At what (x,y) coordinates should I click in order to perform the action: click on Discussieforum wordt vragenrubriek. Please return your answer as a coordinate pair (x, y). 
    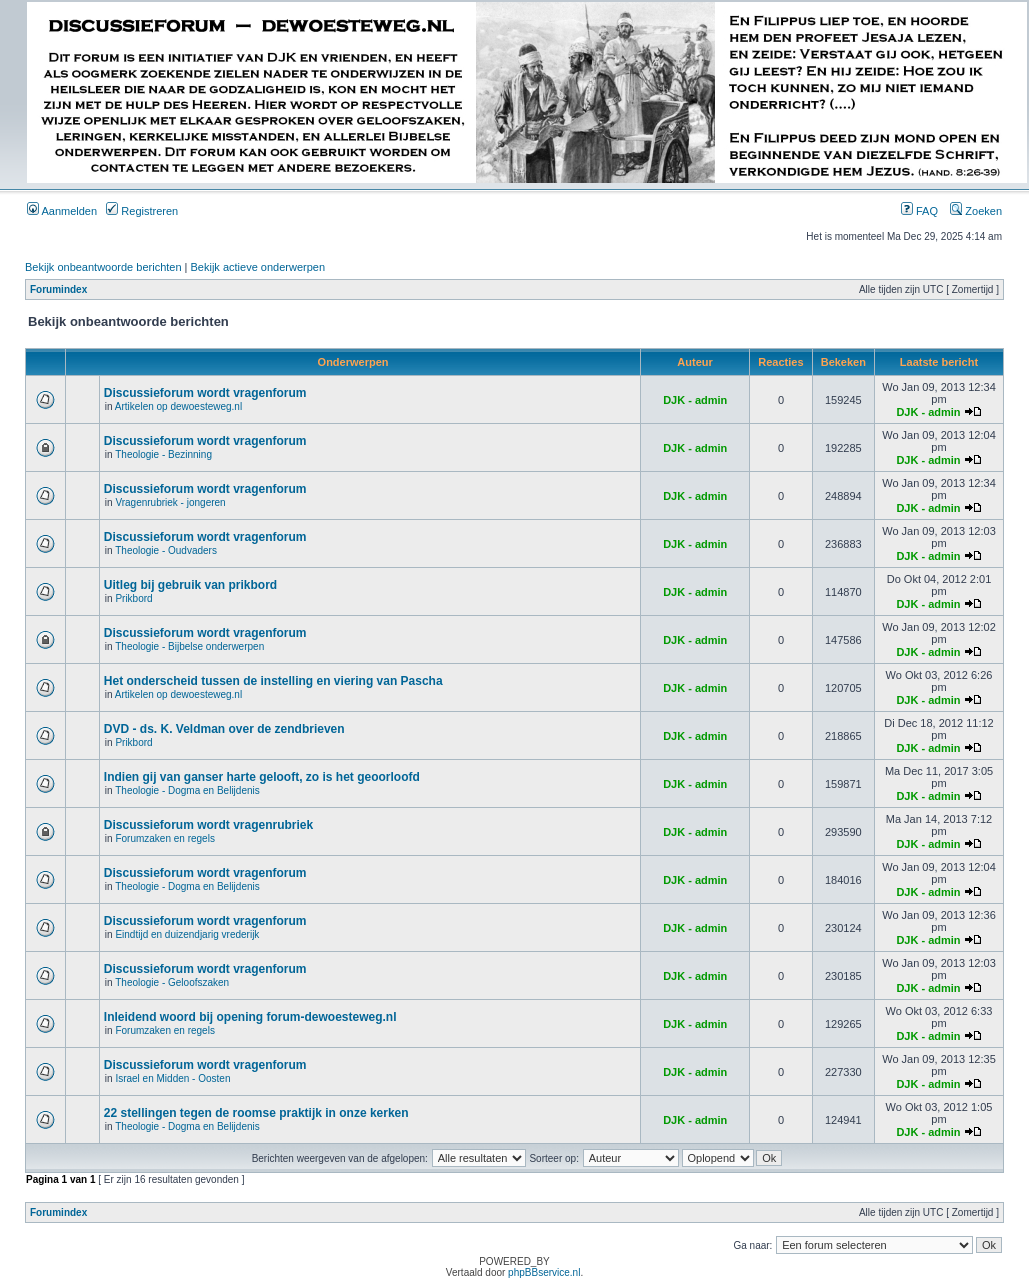
    Looking at the image, I should click on (208, 825).